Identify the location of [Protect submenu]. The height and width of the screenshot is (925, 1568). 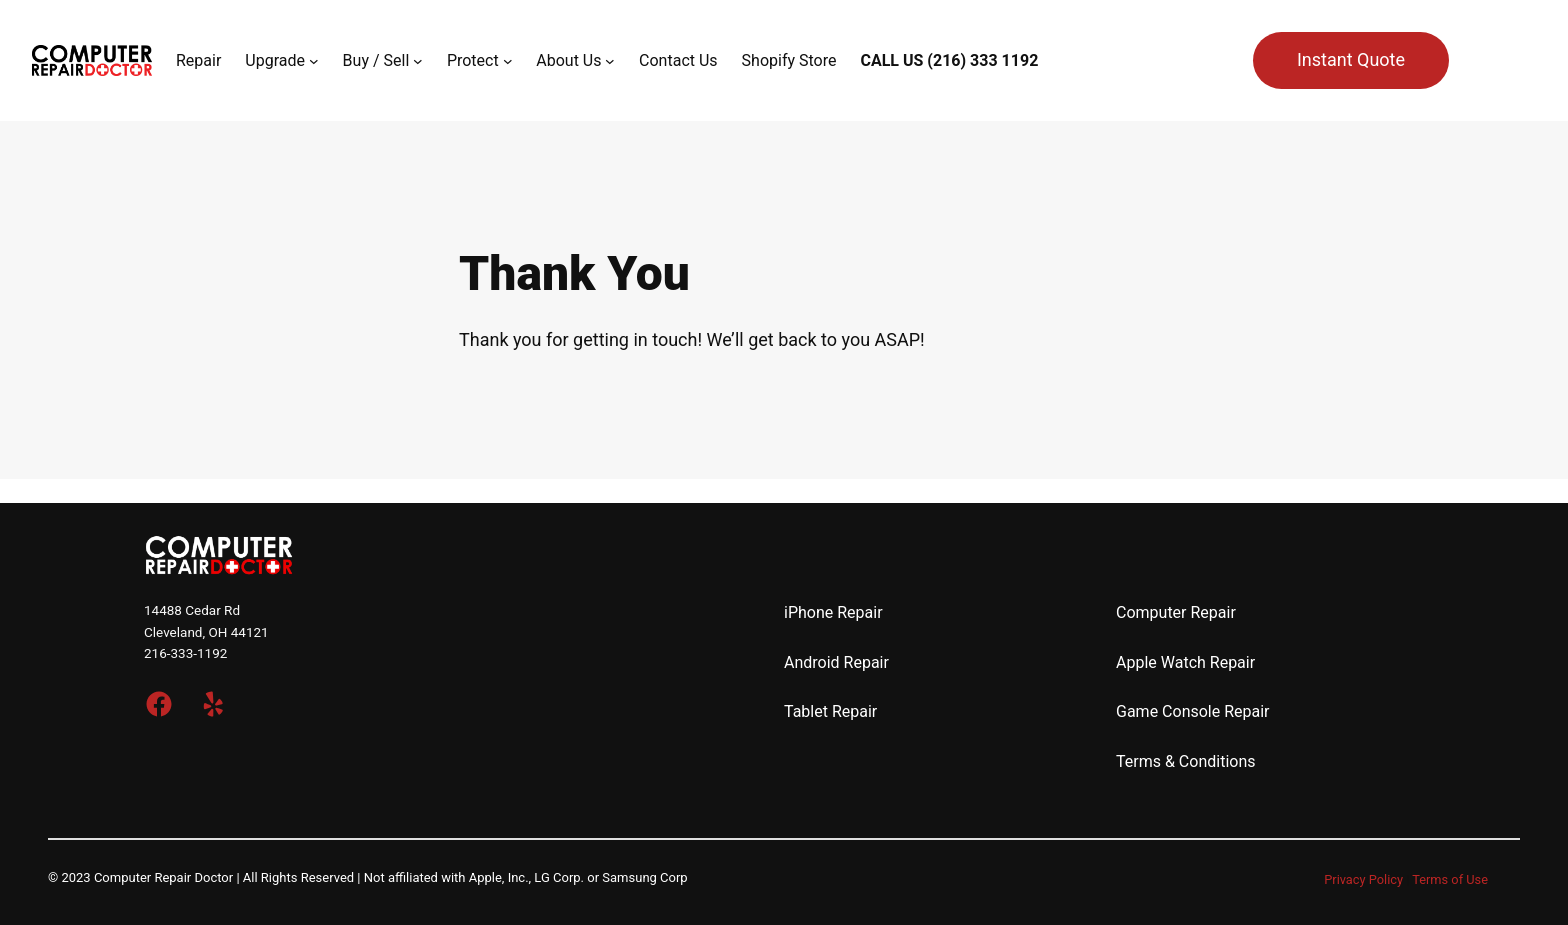
(508, 61).